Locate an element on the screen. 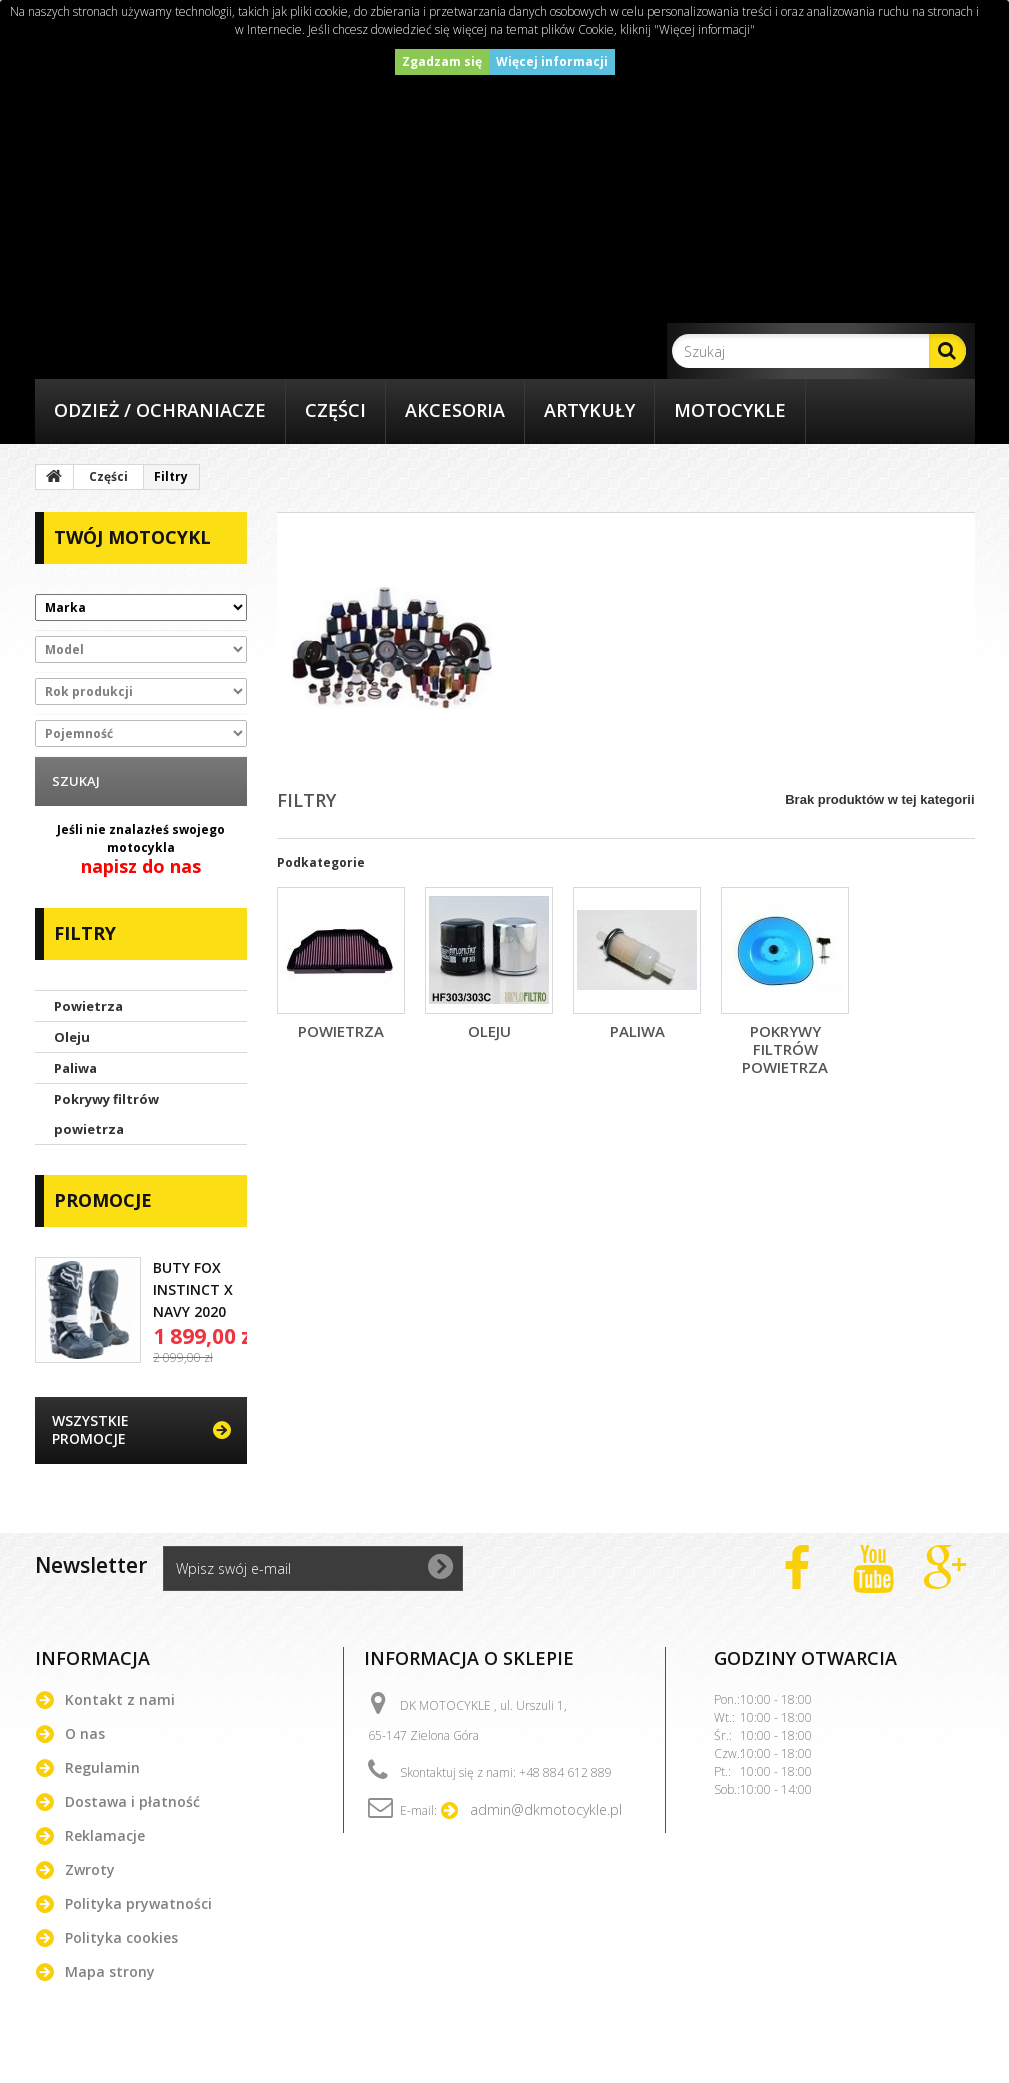 The height and width of the screenshot is (2083, 1009). Dostawa i płatność is located at coordinates (132, 1801).